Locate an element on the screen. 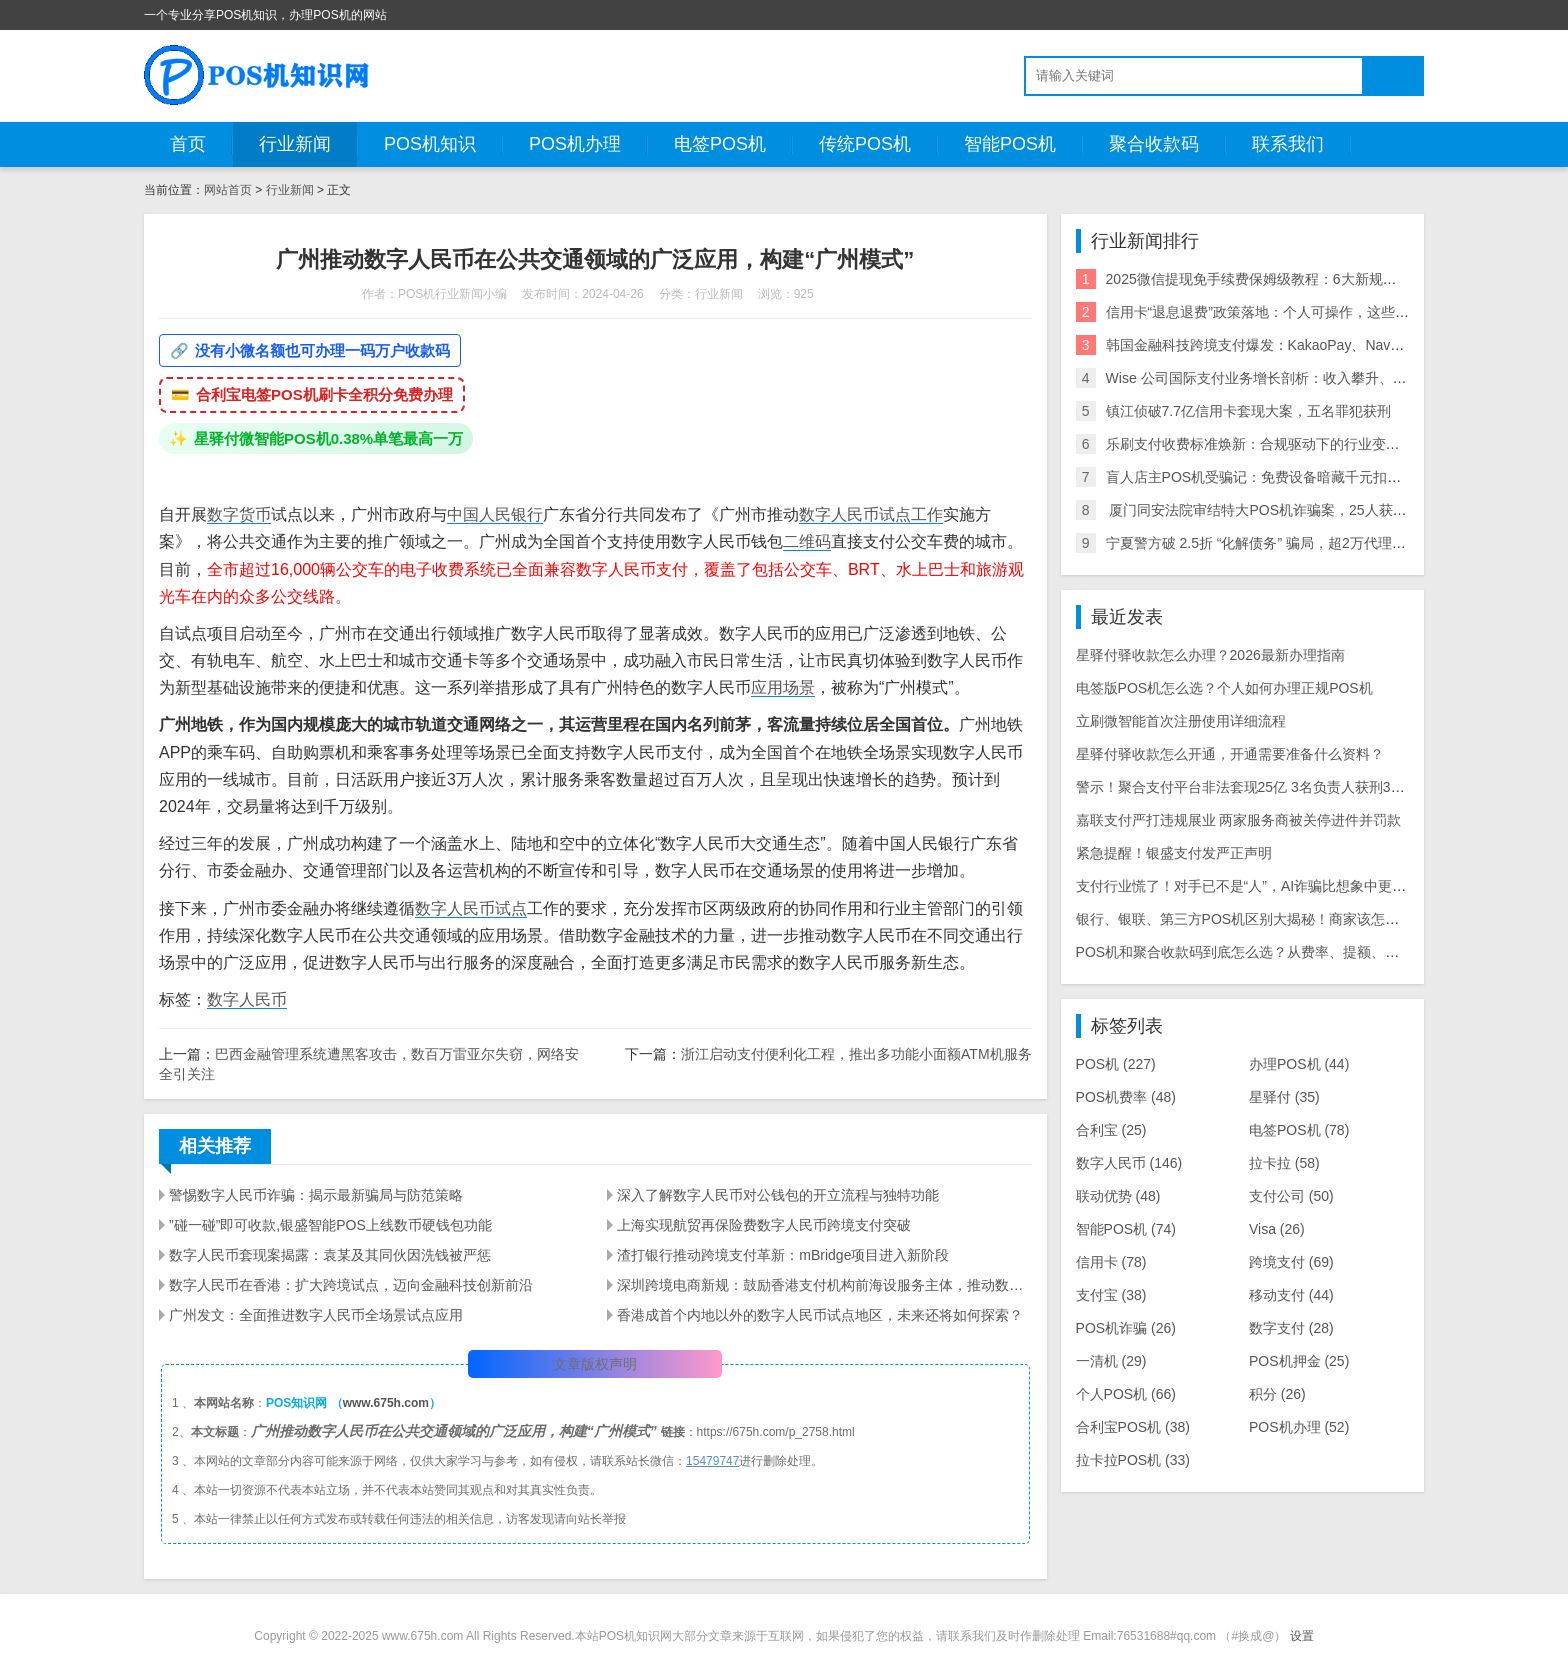 The width and height of the screenshot is (1568, 1678). 数字人民币在香港：扩大跨境试点，迈向金融科技创新前沿 is located at coordinates (351, 1285).